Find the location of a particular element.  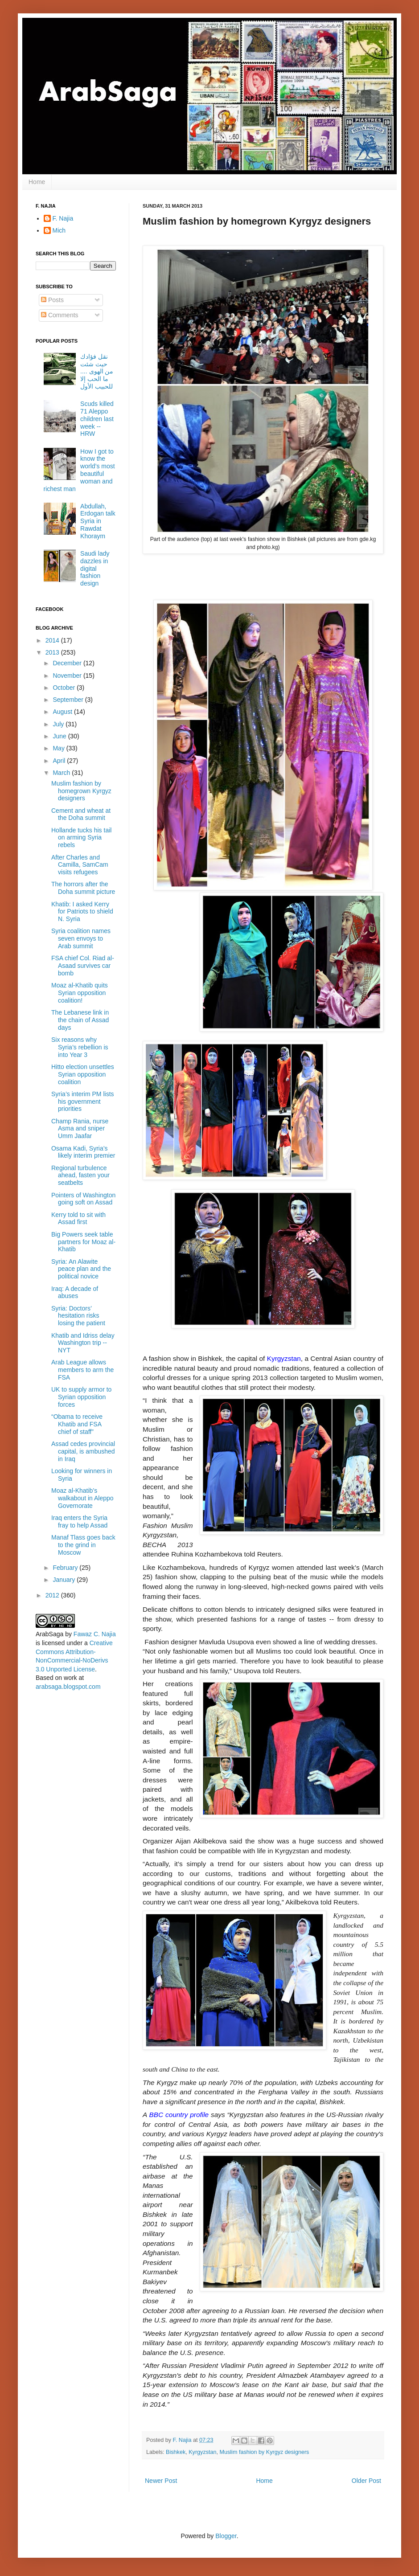

Iraq enters the Syria fray to help Assad is located at coordinates (79, 1521).